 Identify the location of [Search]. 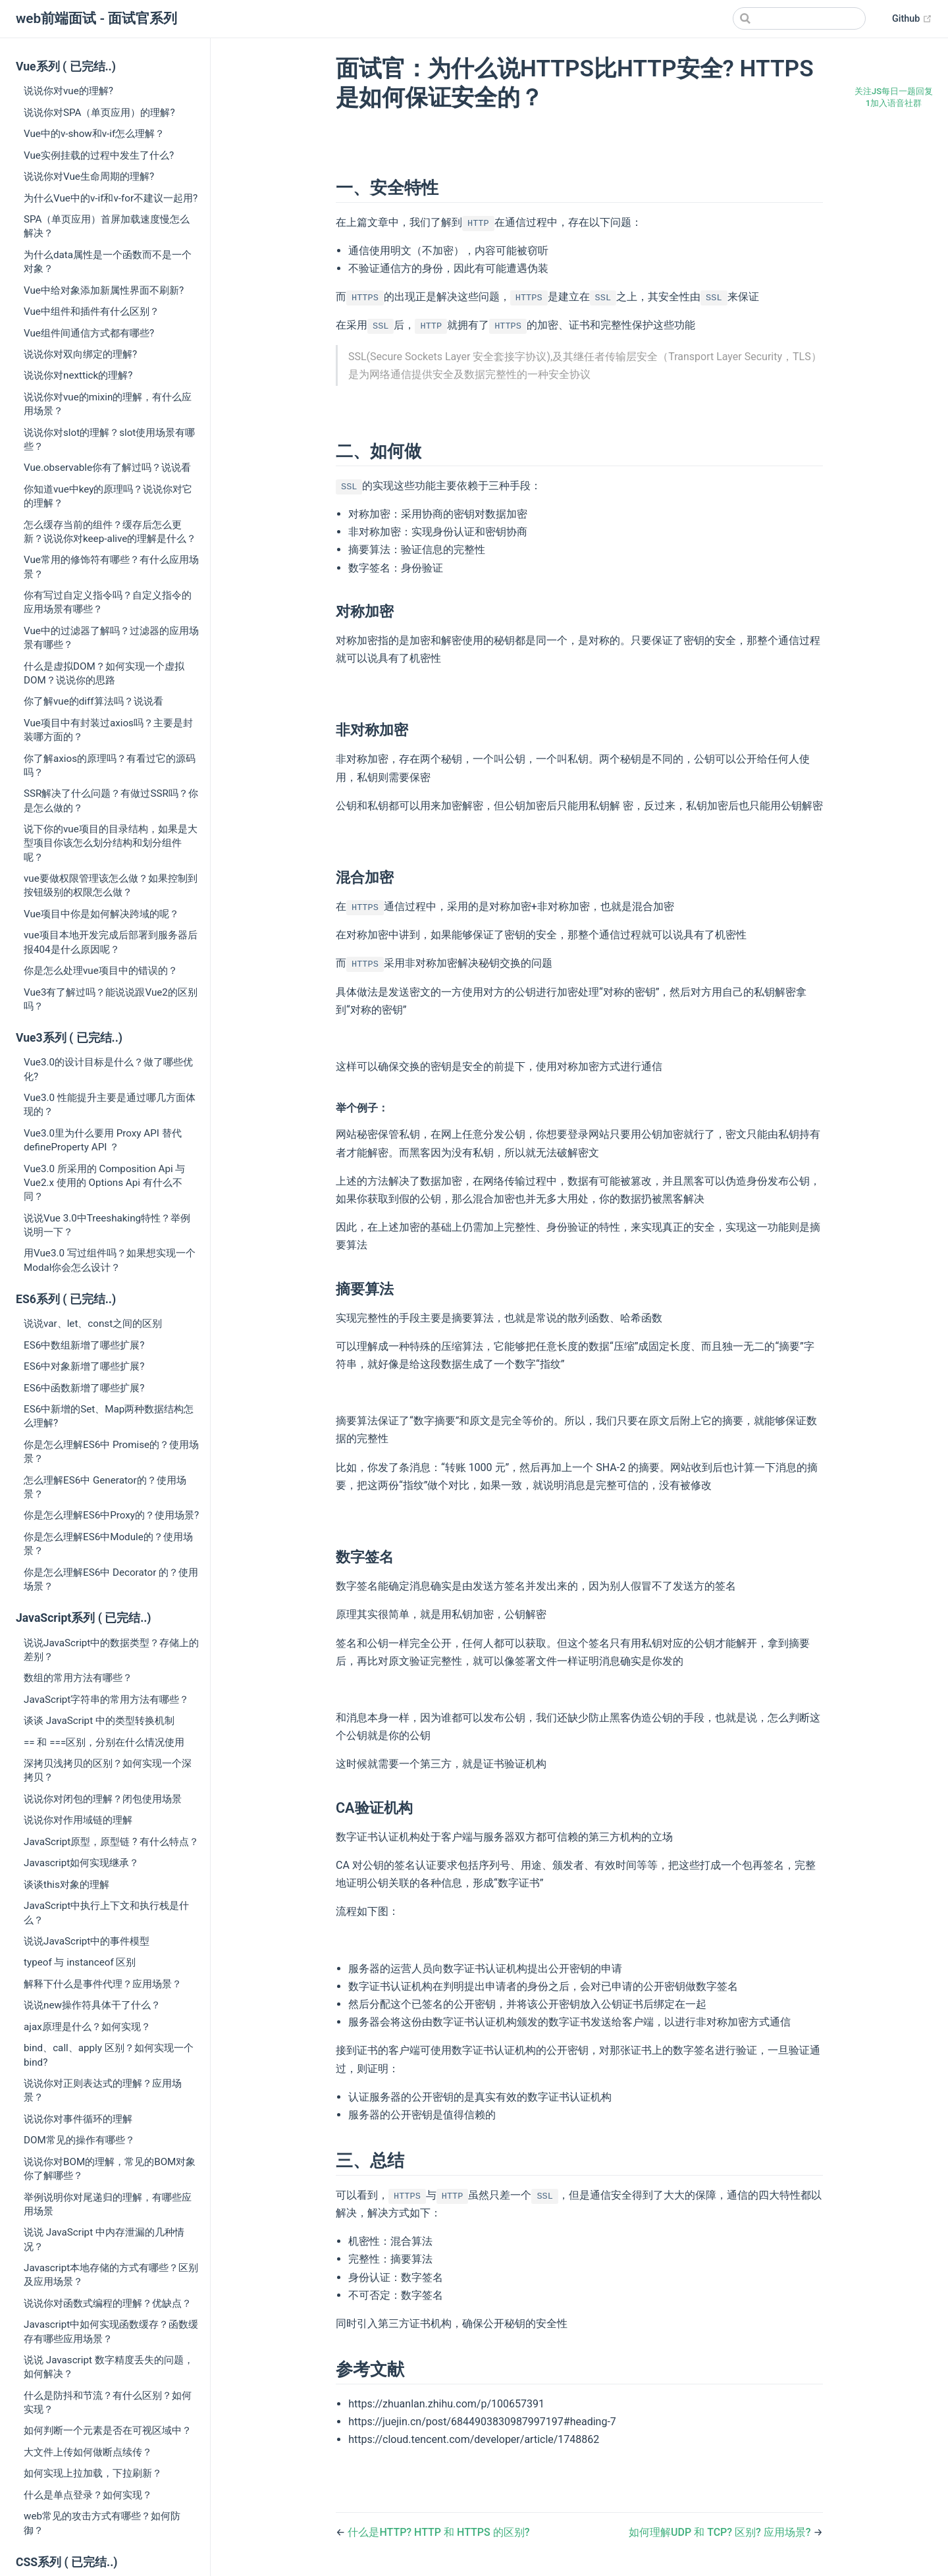
(799, 18).